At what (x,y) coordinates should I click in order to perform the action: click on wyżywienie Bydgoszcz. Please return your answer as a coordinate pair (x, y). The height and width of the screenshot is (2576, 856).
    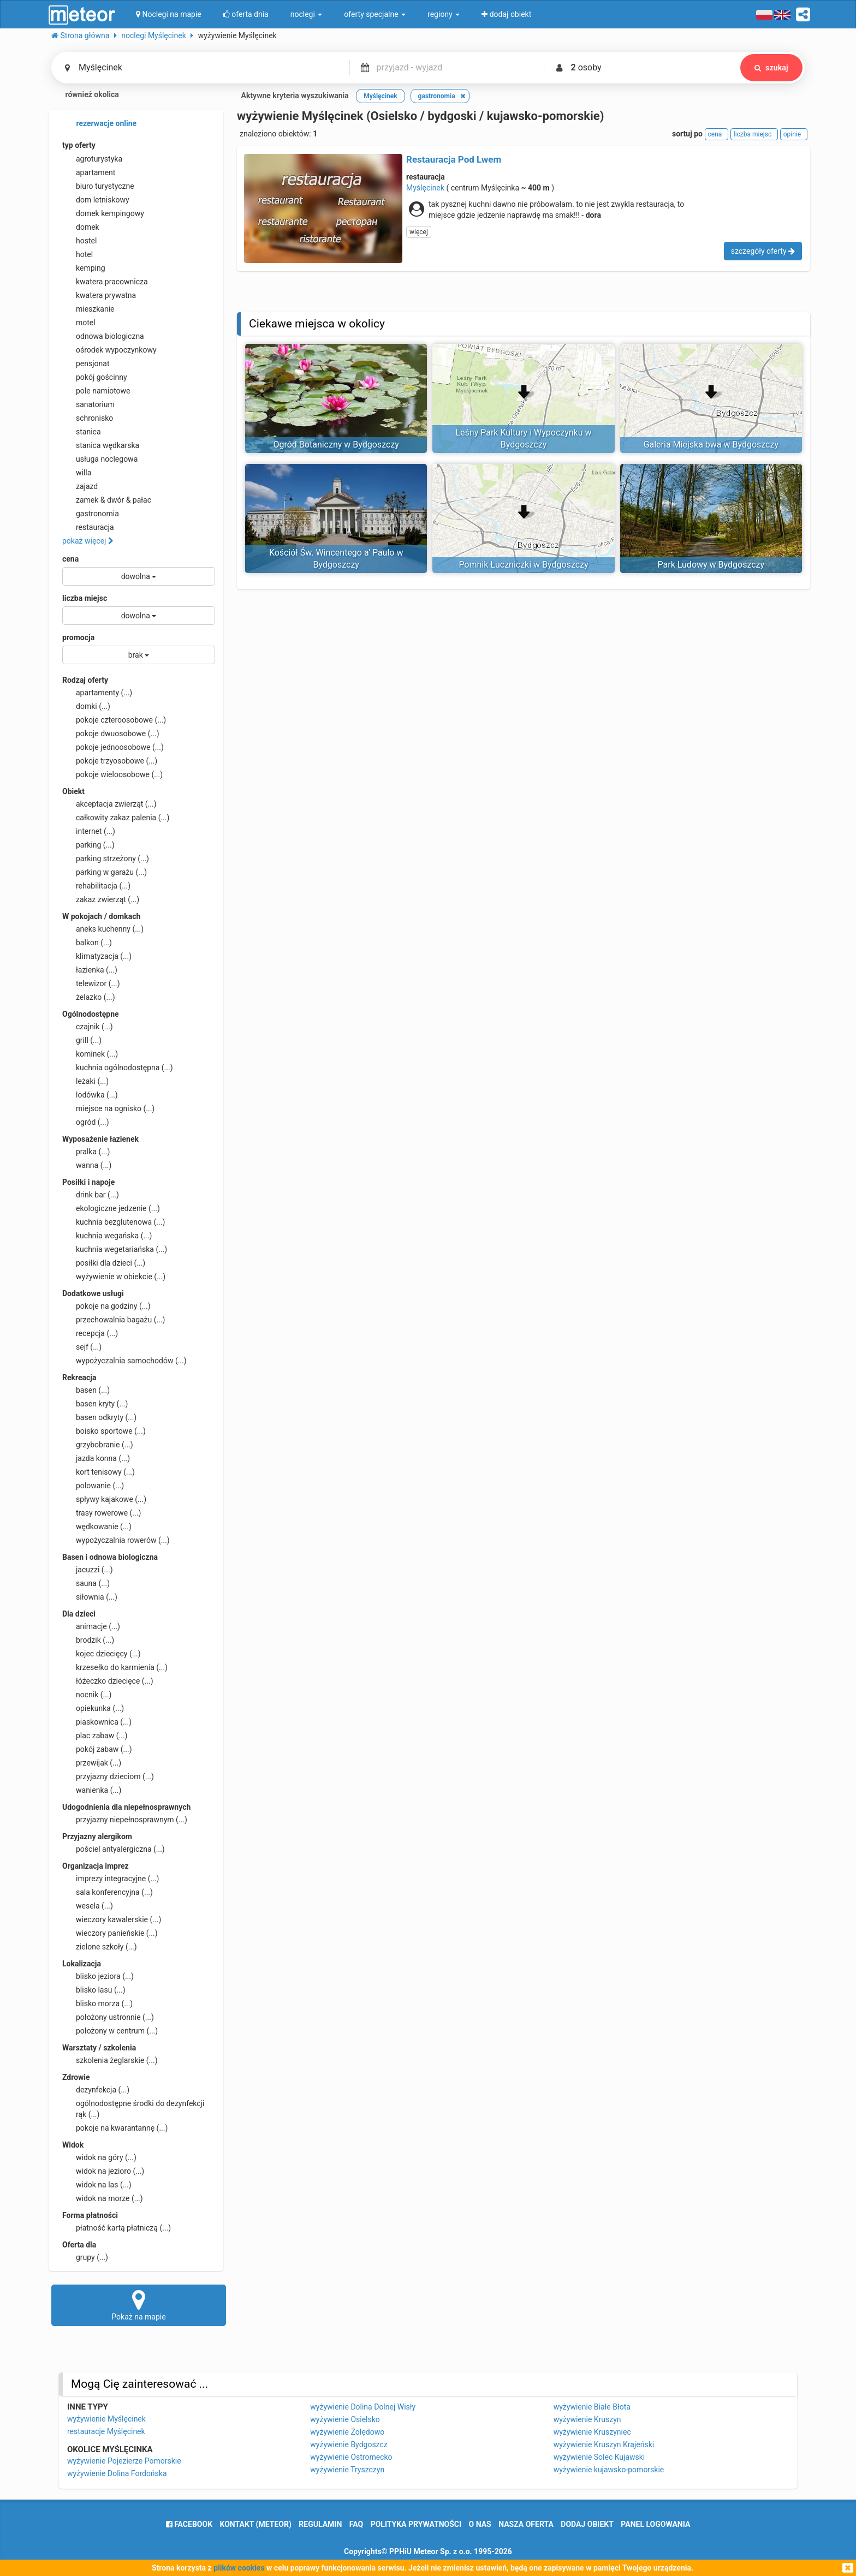
    Looking at the image, I should click on (348, 2444).